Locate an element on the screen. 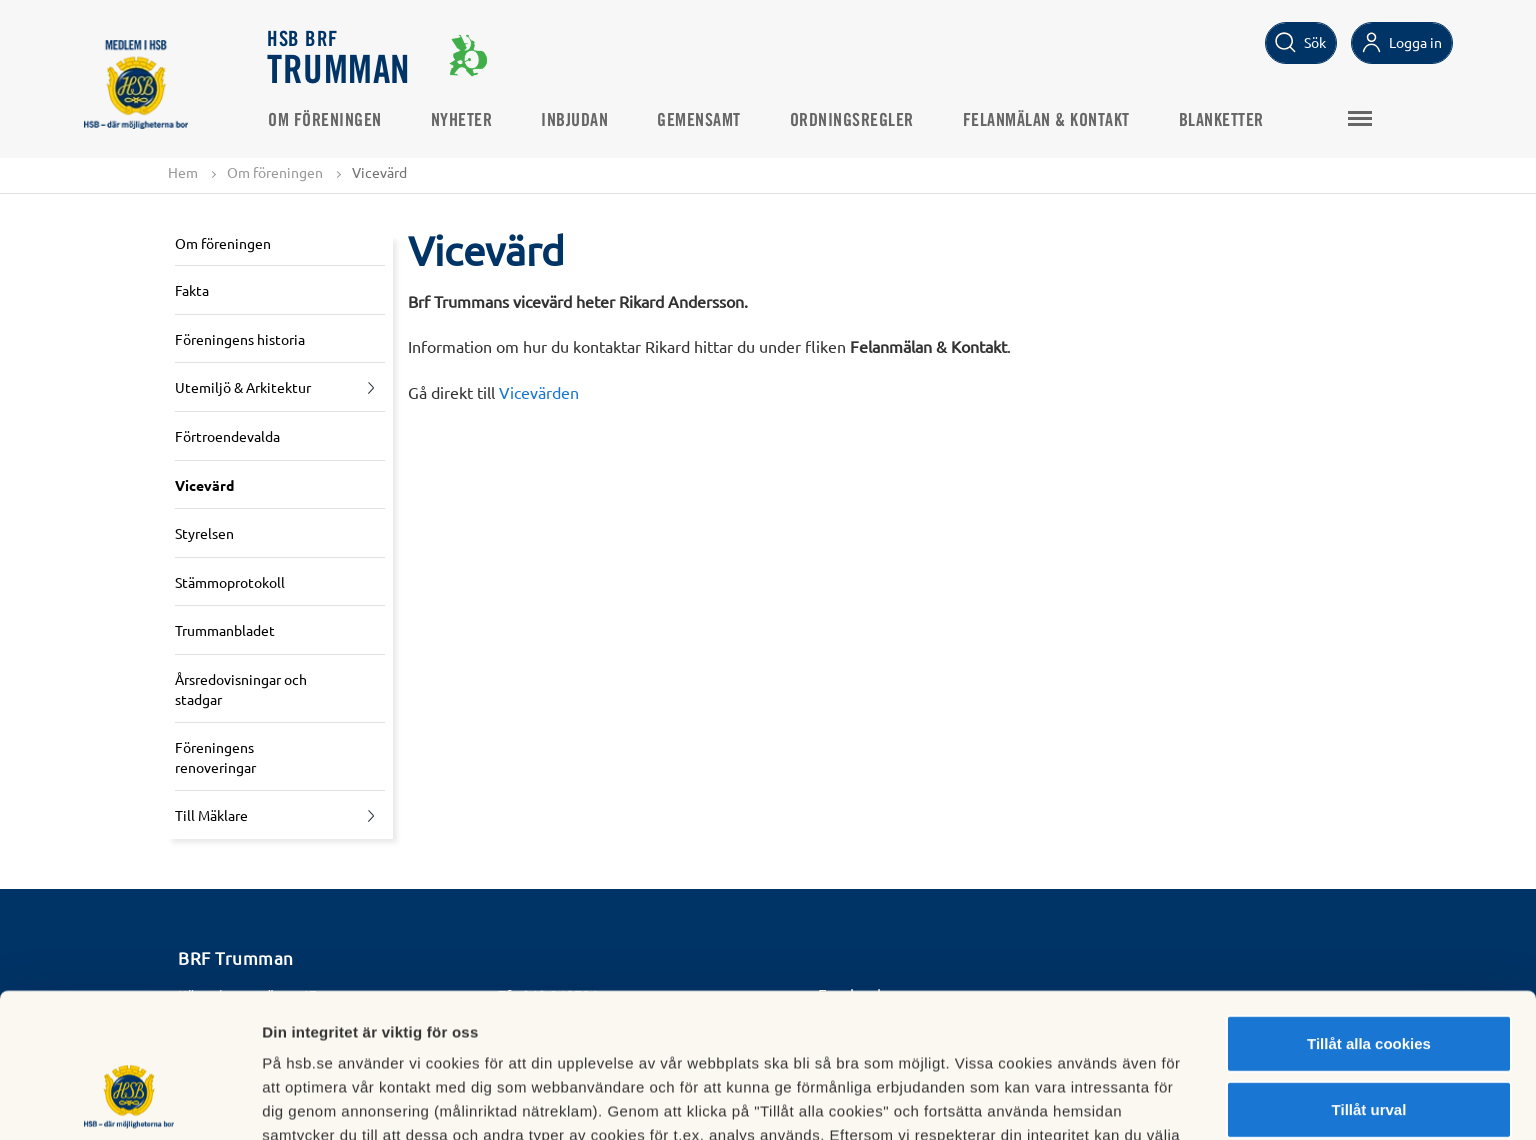 This screenshot has height=1140, width=1536. Utemiljö & Arkitektur is located at coordinates (243, 387).